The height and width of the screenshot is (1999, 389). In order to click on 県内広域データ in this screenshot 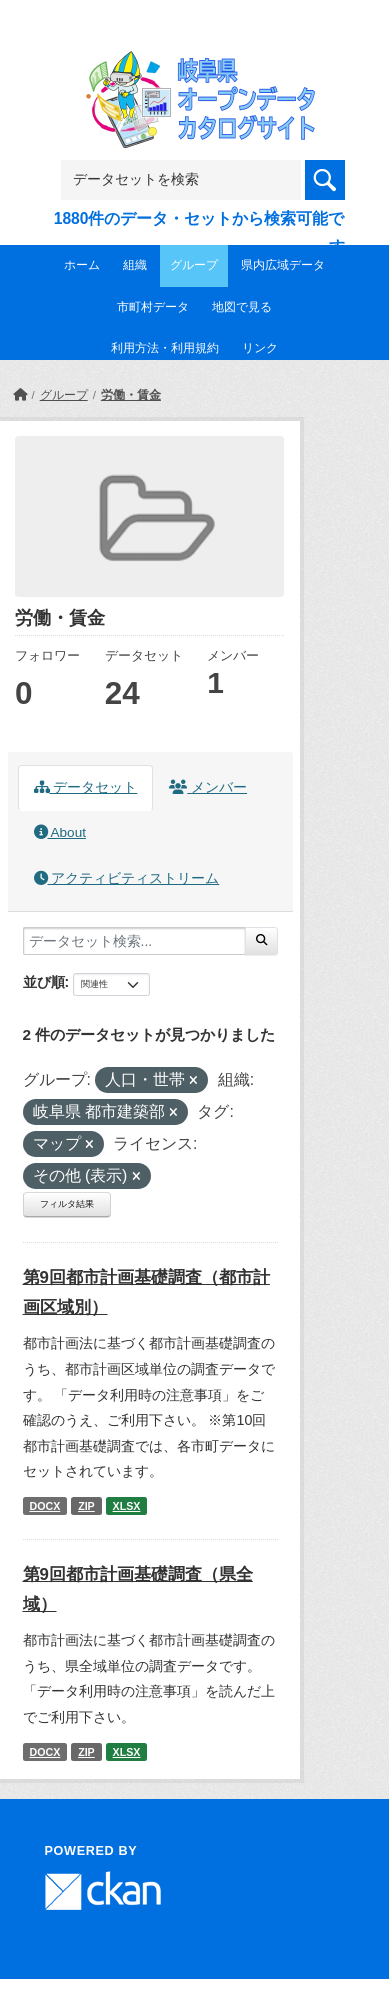, I will do `click(283, 265)`.